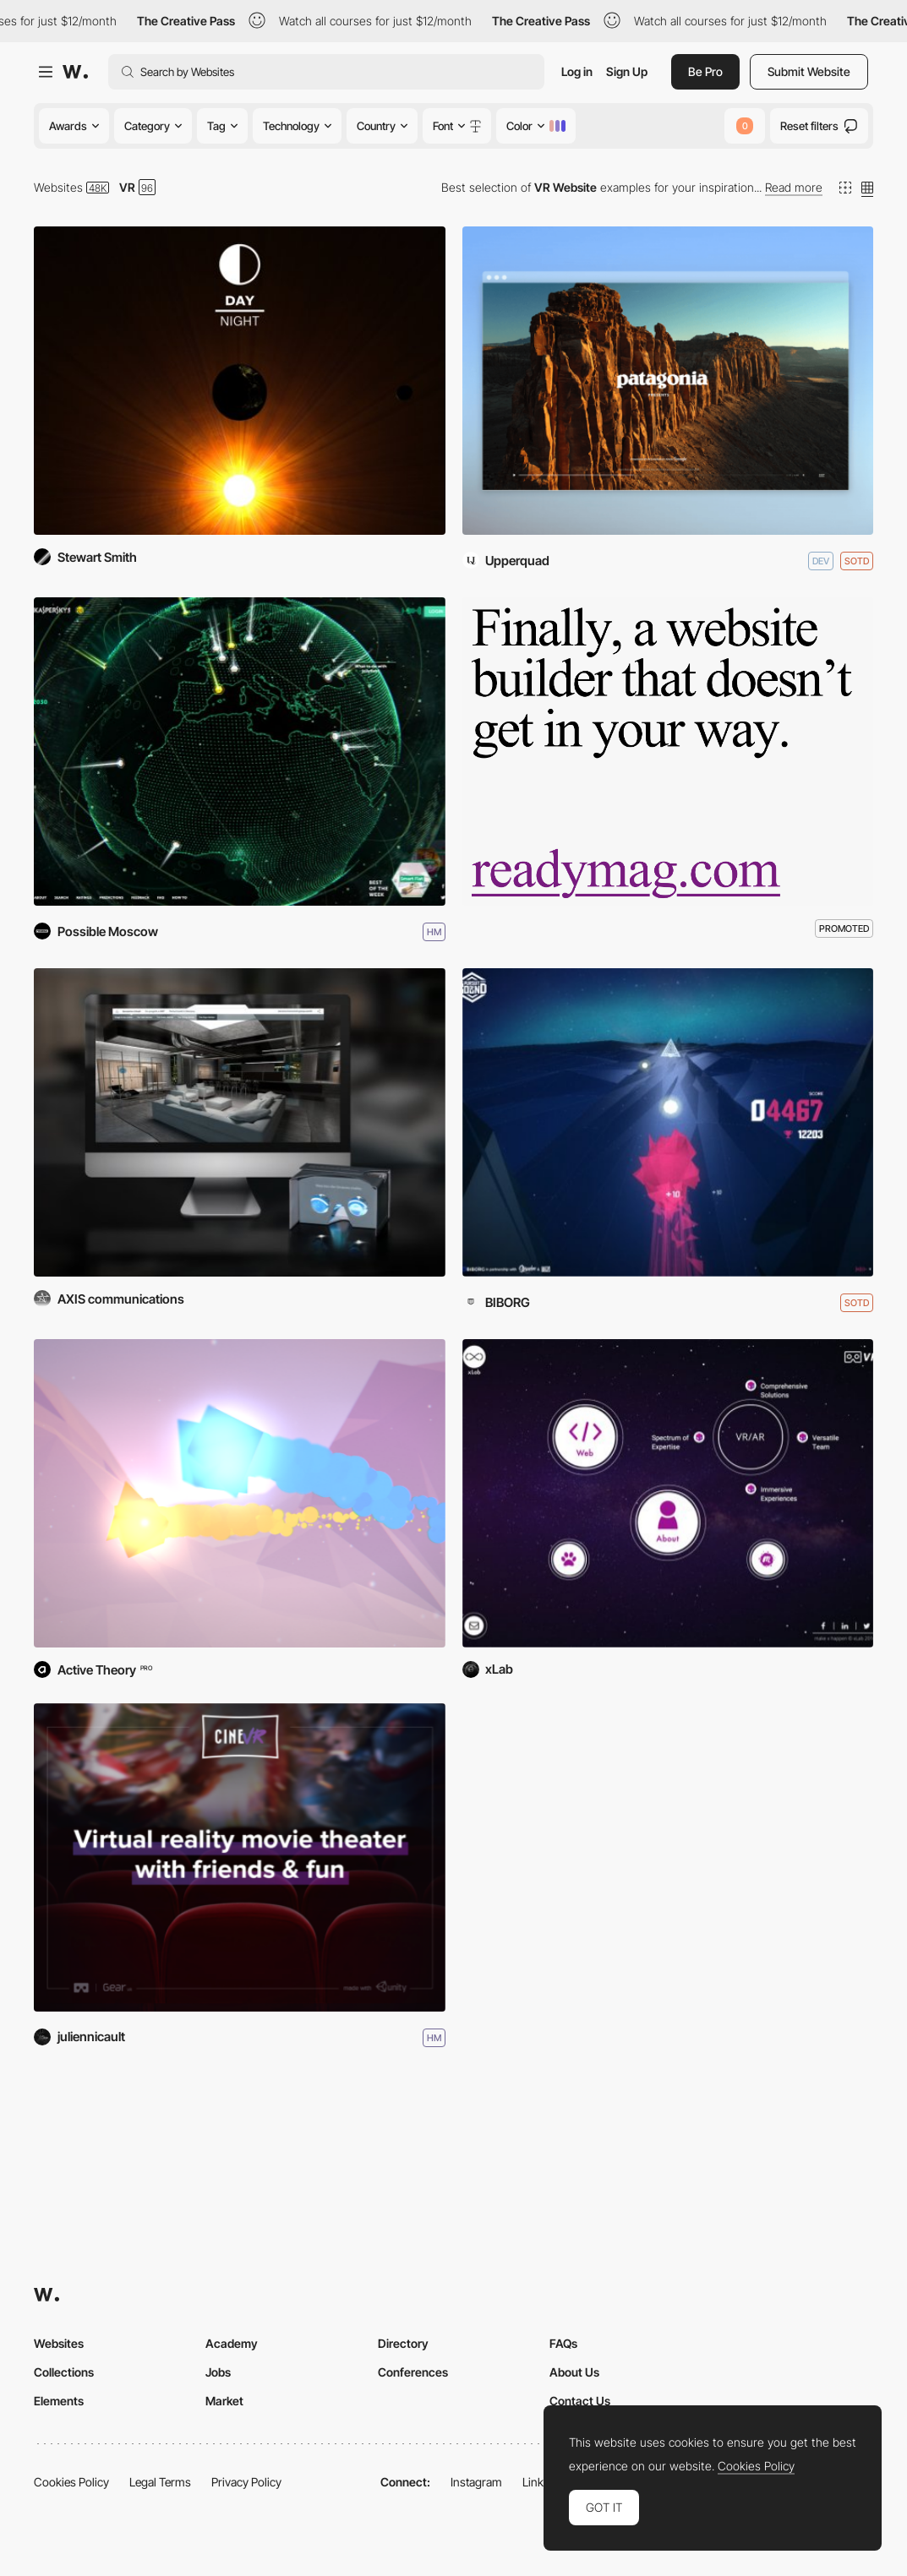 The width and height of the screenshot is (907, 2576). What do you see at coordinates (224, 2401) in the screenshot?
I see `Market` at bounding box center [224, 2401].